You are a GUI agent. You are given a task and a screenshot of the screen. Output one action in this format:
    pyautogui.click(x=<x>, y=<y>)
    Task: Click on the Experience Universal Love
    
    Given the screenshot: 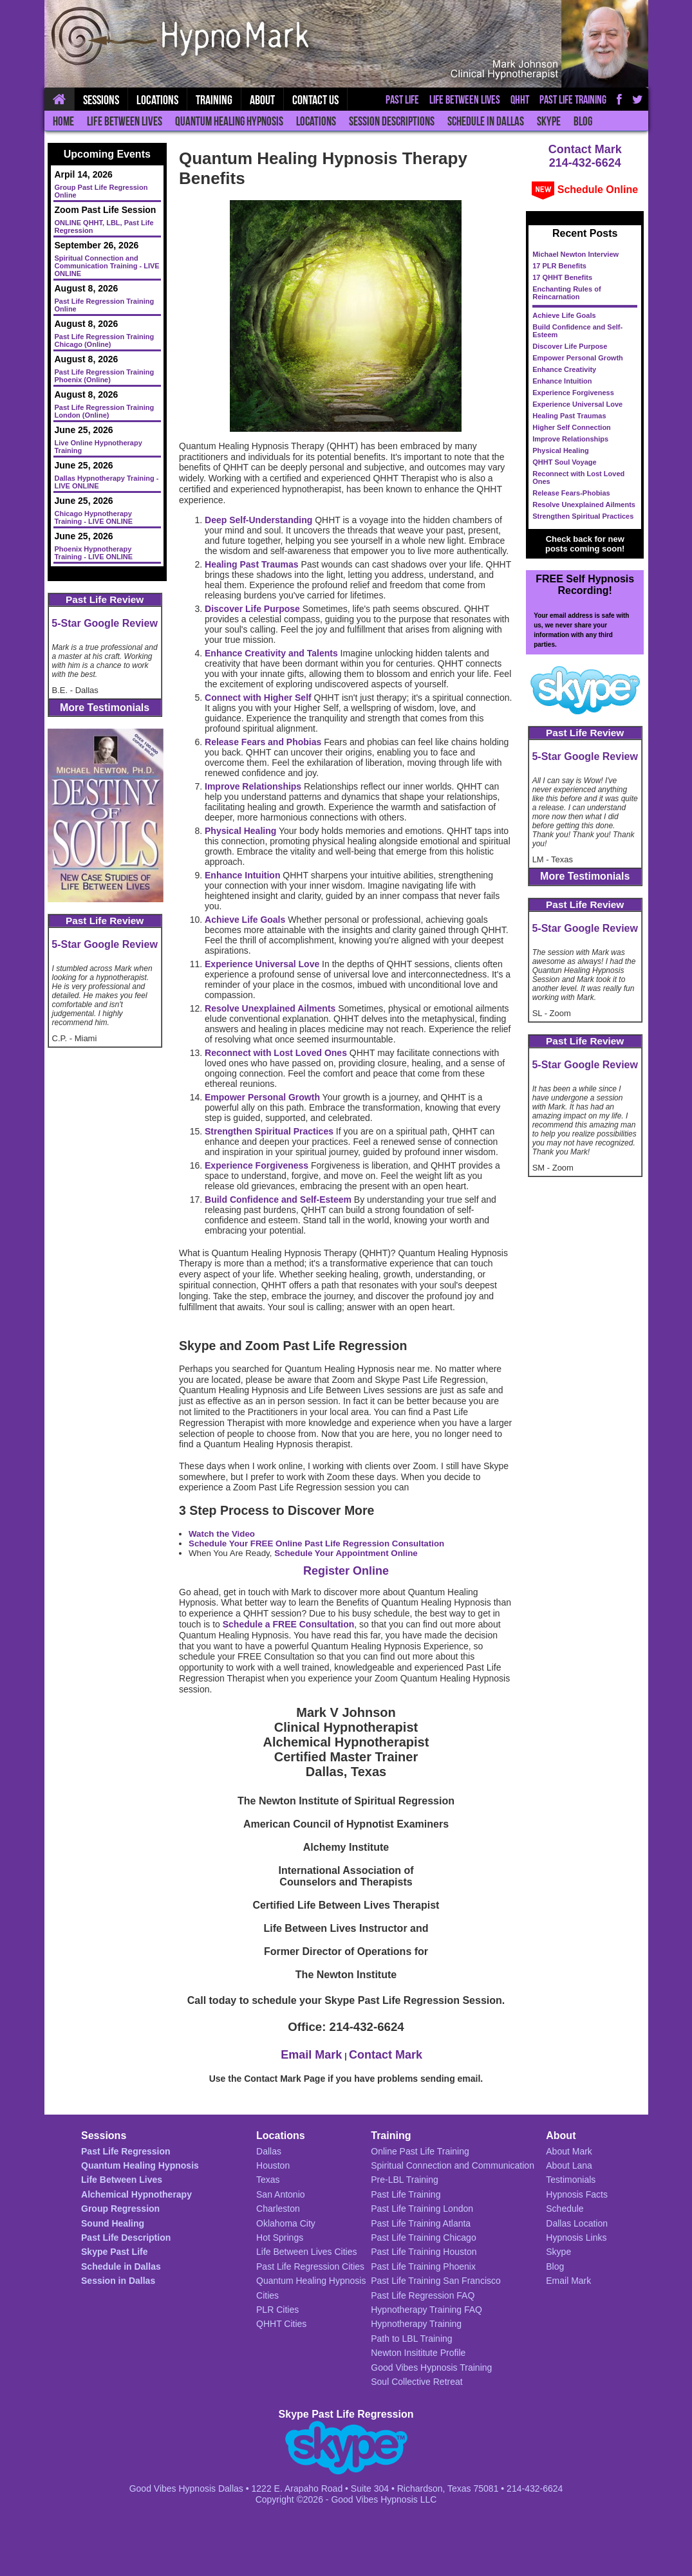 What is the action you would take?
    pyautogui.click(x=577, y=404)
    